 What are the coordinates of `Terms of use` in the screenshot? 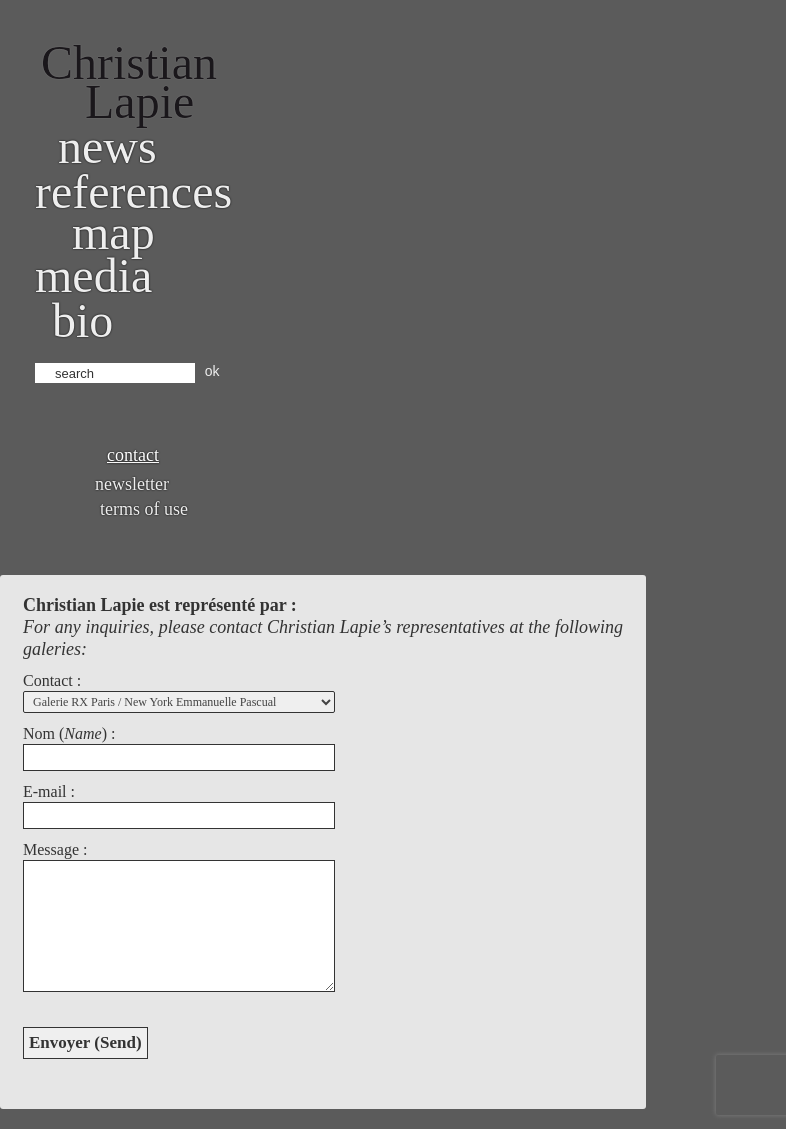 It's located at (144, 509).